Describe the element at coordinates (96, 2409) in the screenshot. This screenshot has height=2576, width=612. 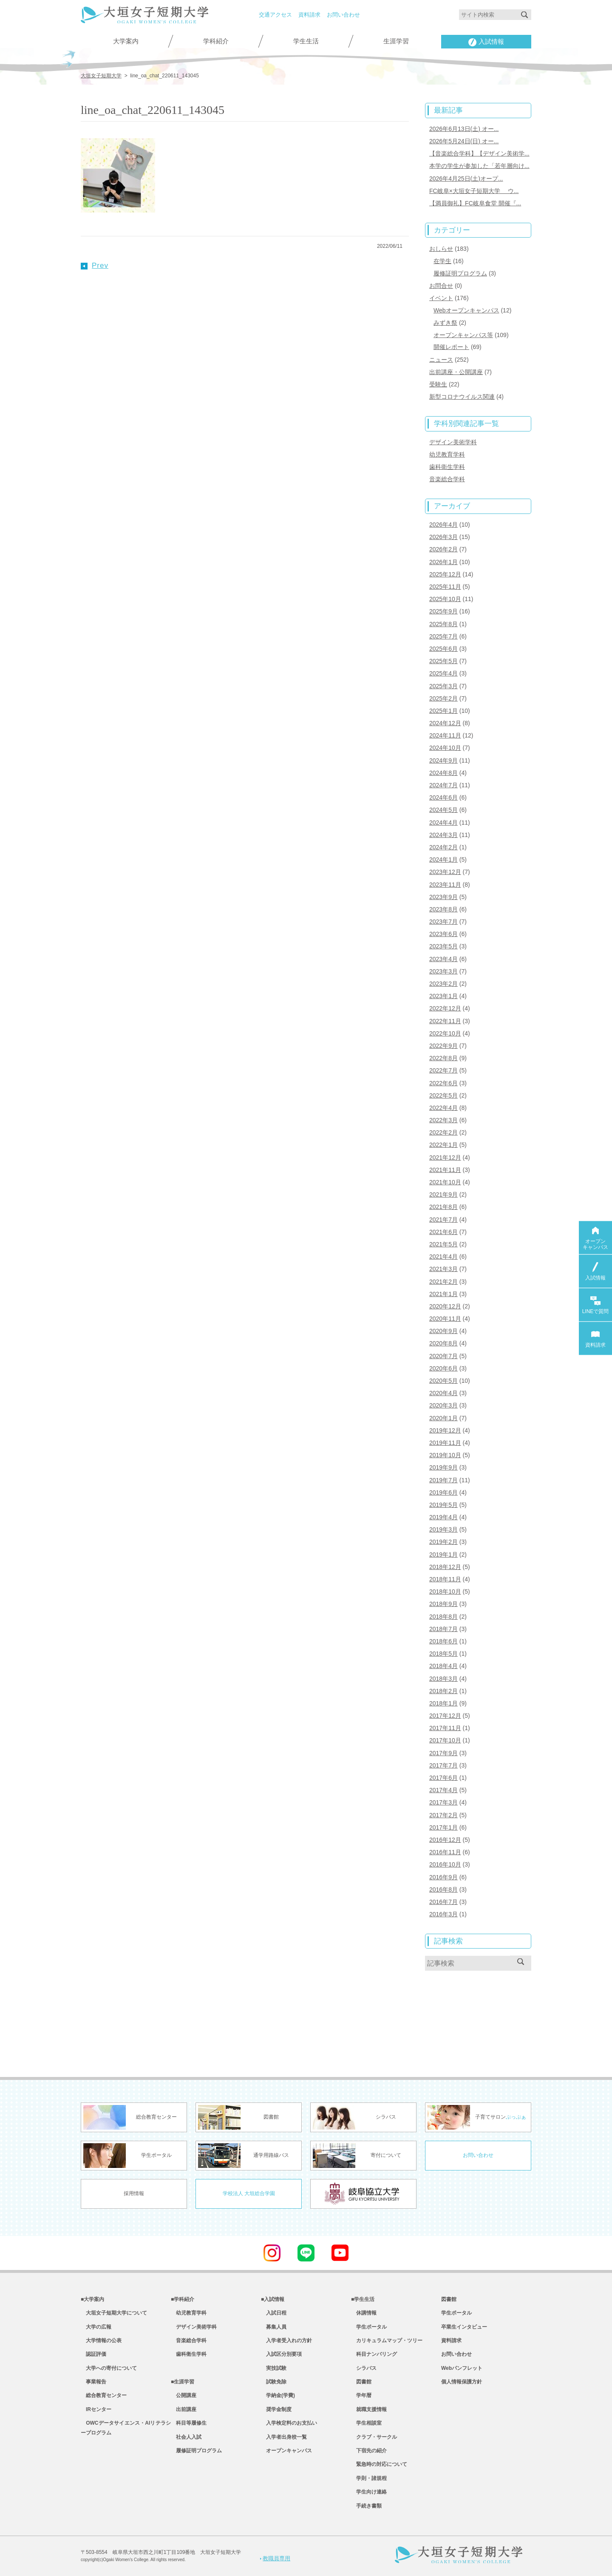
I see `IRセンター` at that location.